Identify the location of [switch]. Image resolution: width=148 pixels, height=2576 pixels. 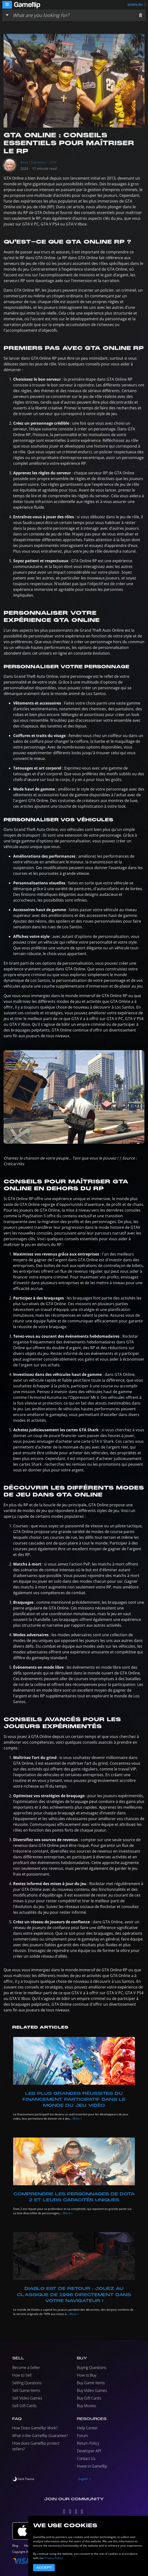
(23, 2479).